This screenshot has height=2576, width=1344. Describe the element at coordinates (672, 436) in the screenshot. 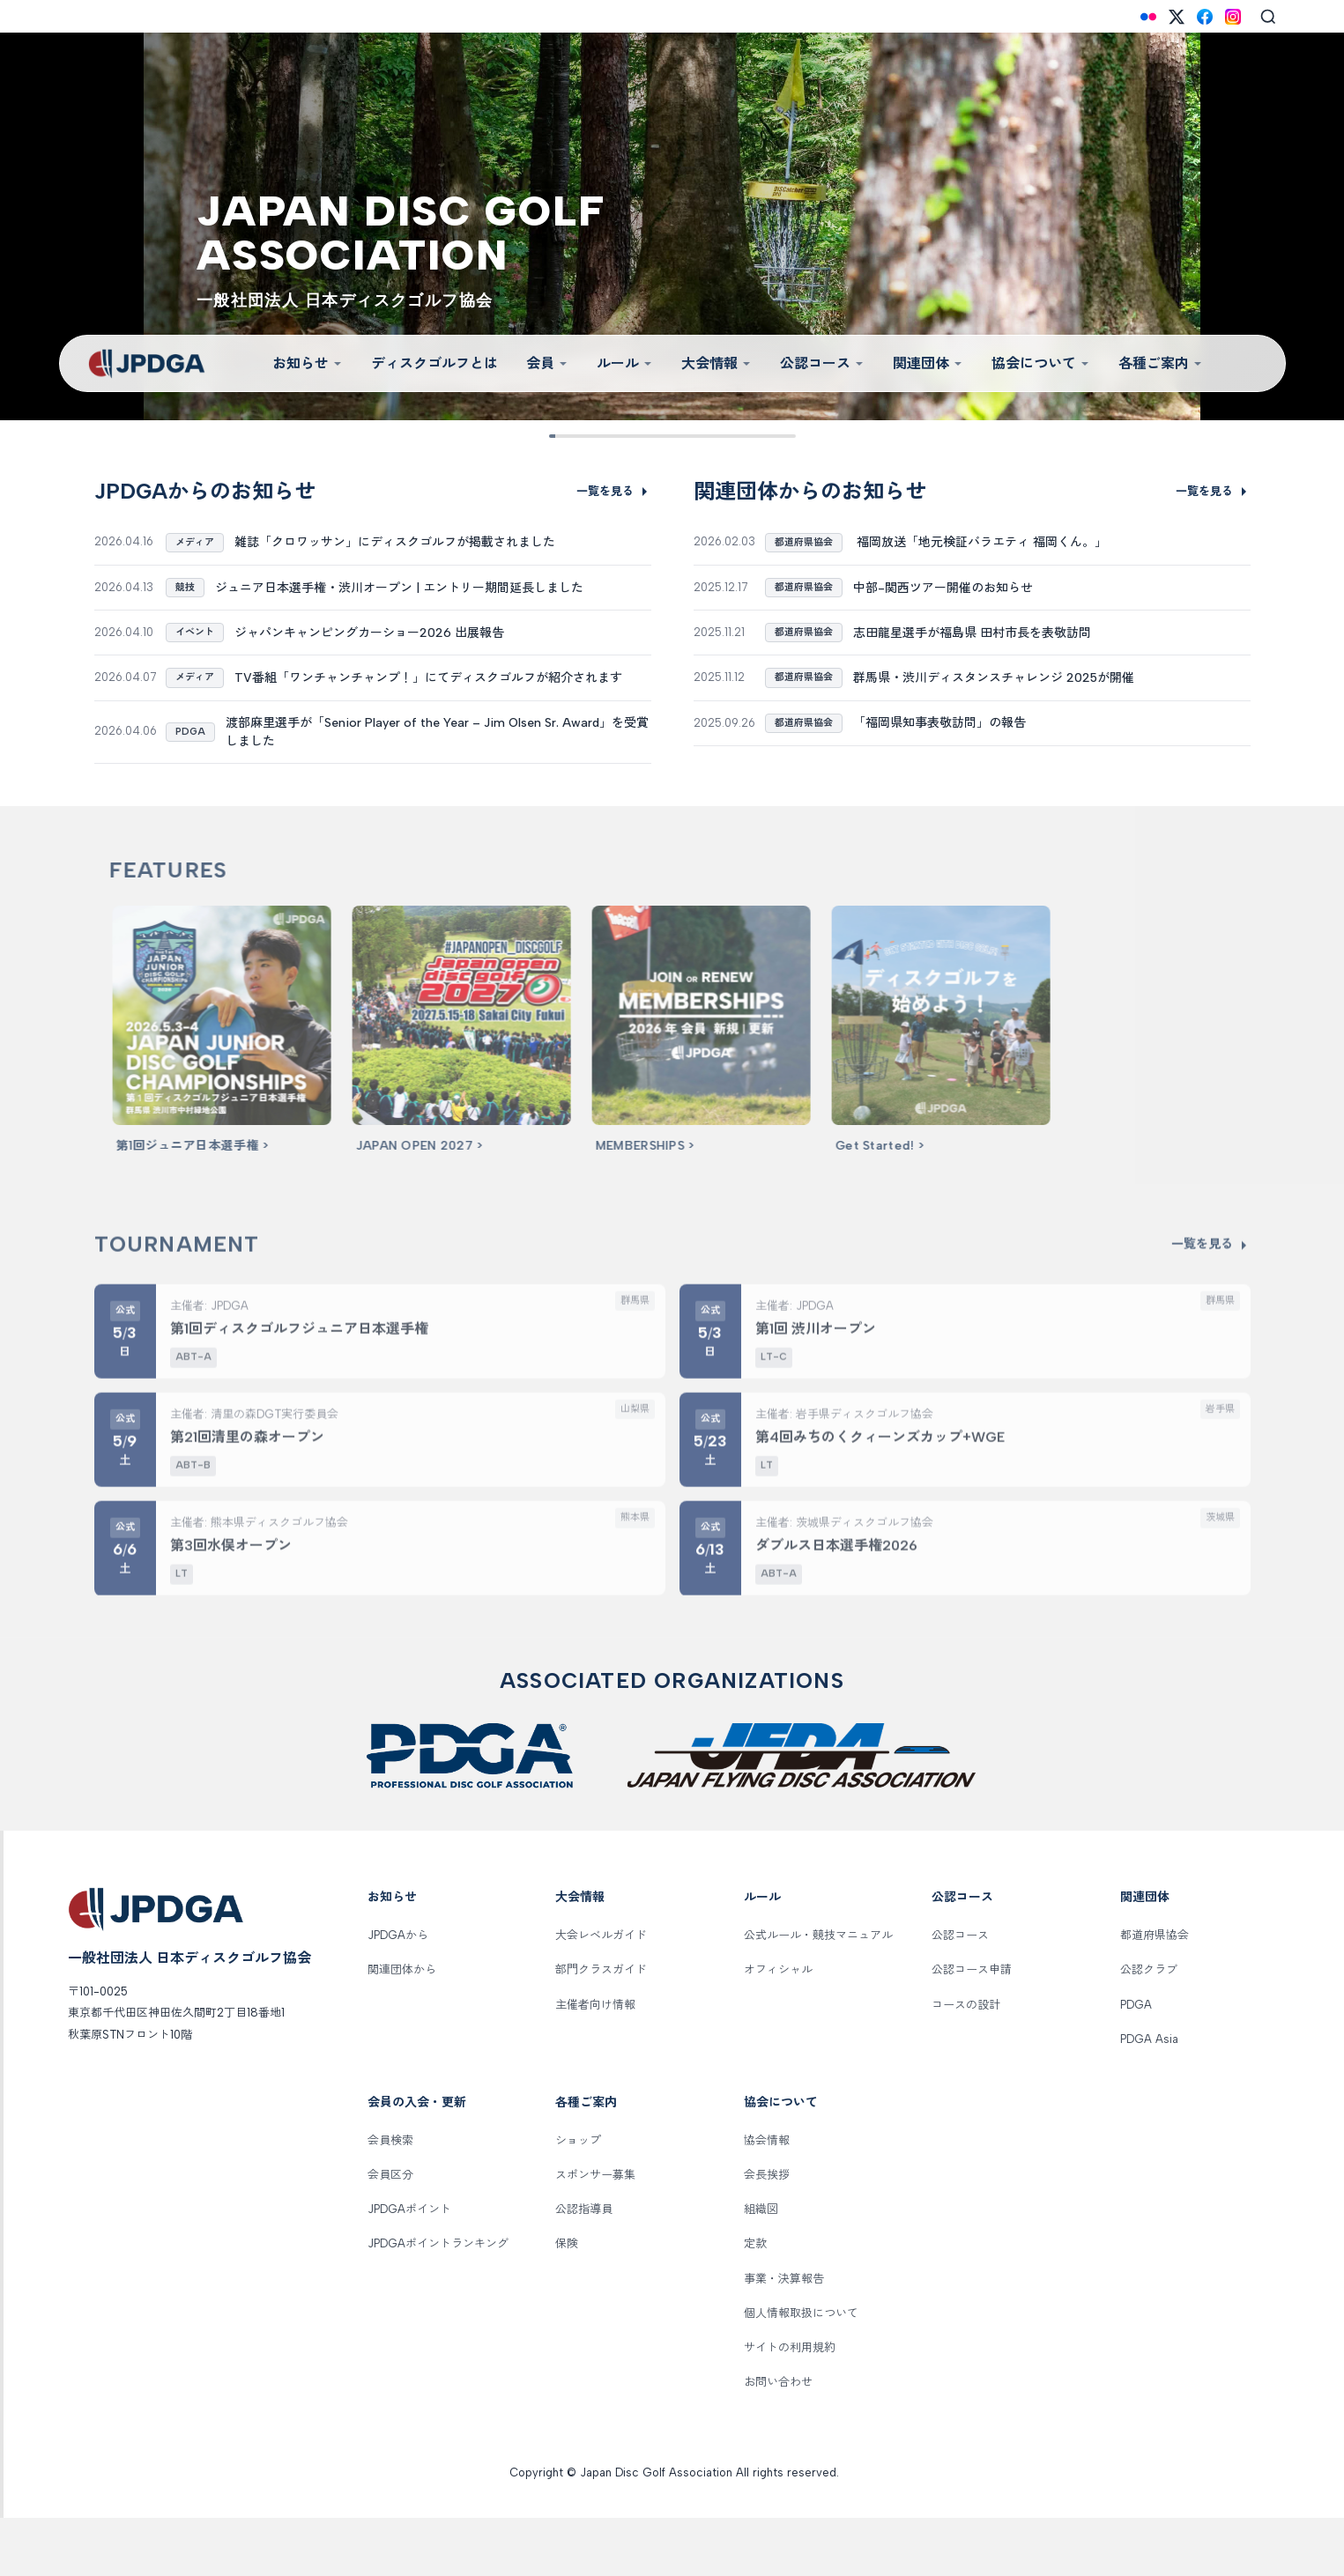

I see `[Slide 5]` at that location.